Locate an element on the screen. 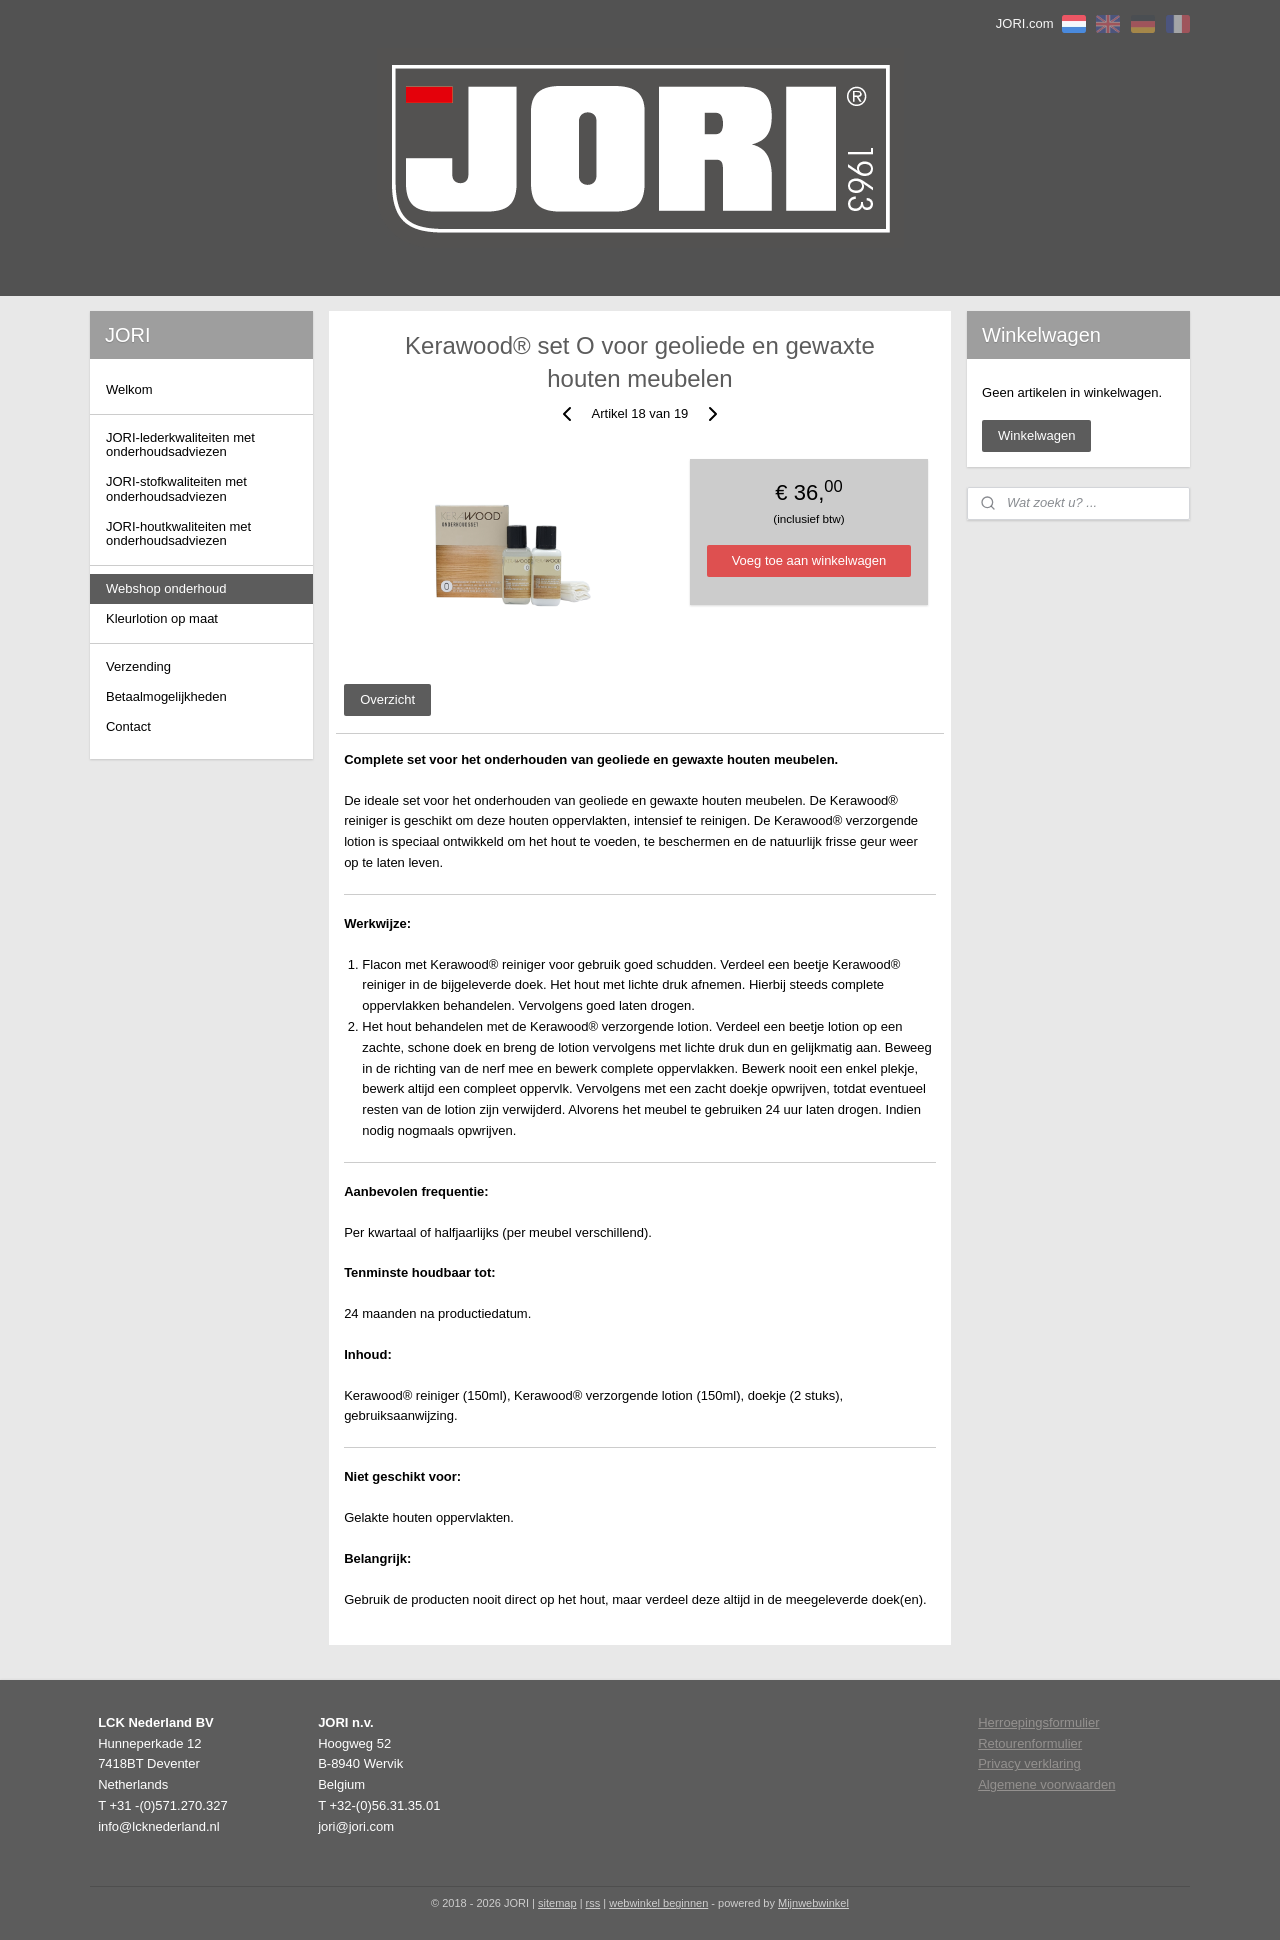 The height and width of the screenshot is (1940, 1280). JORI-stofkwaliteiten met onderhoudsadviezen is located at coordinates (176, 488).